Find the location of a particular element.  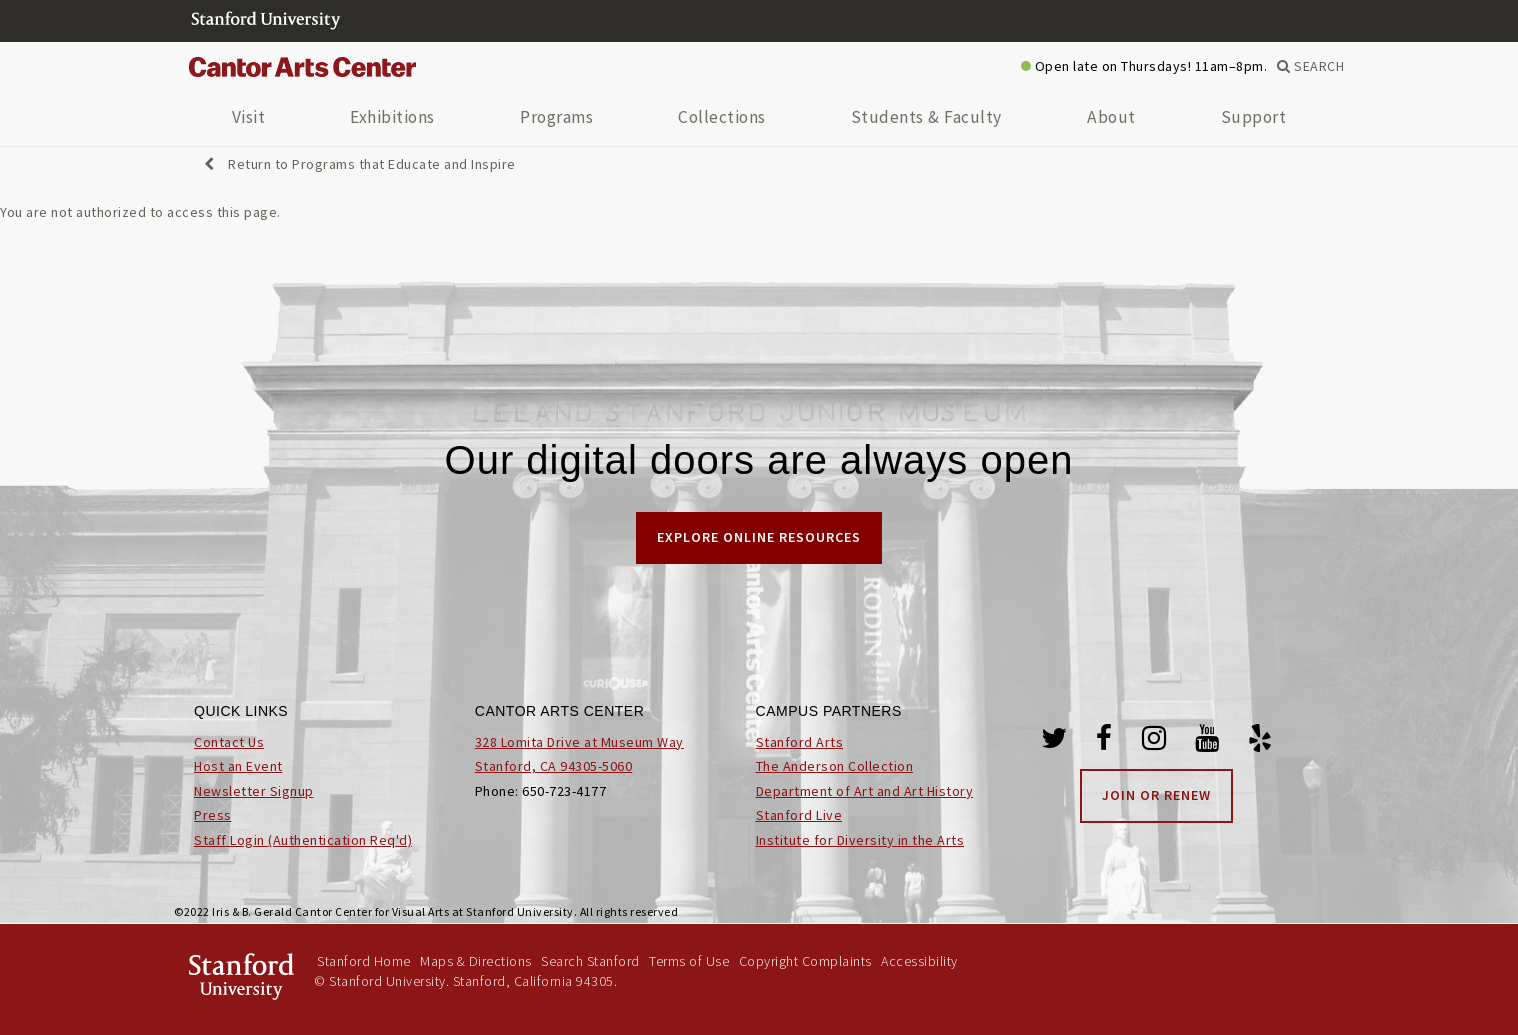

Contact Us is located at coordinates (229, 742).